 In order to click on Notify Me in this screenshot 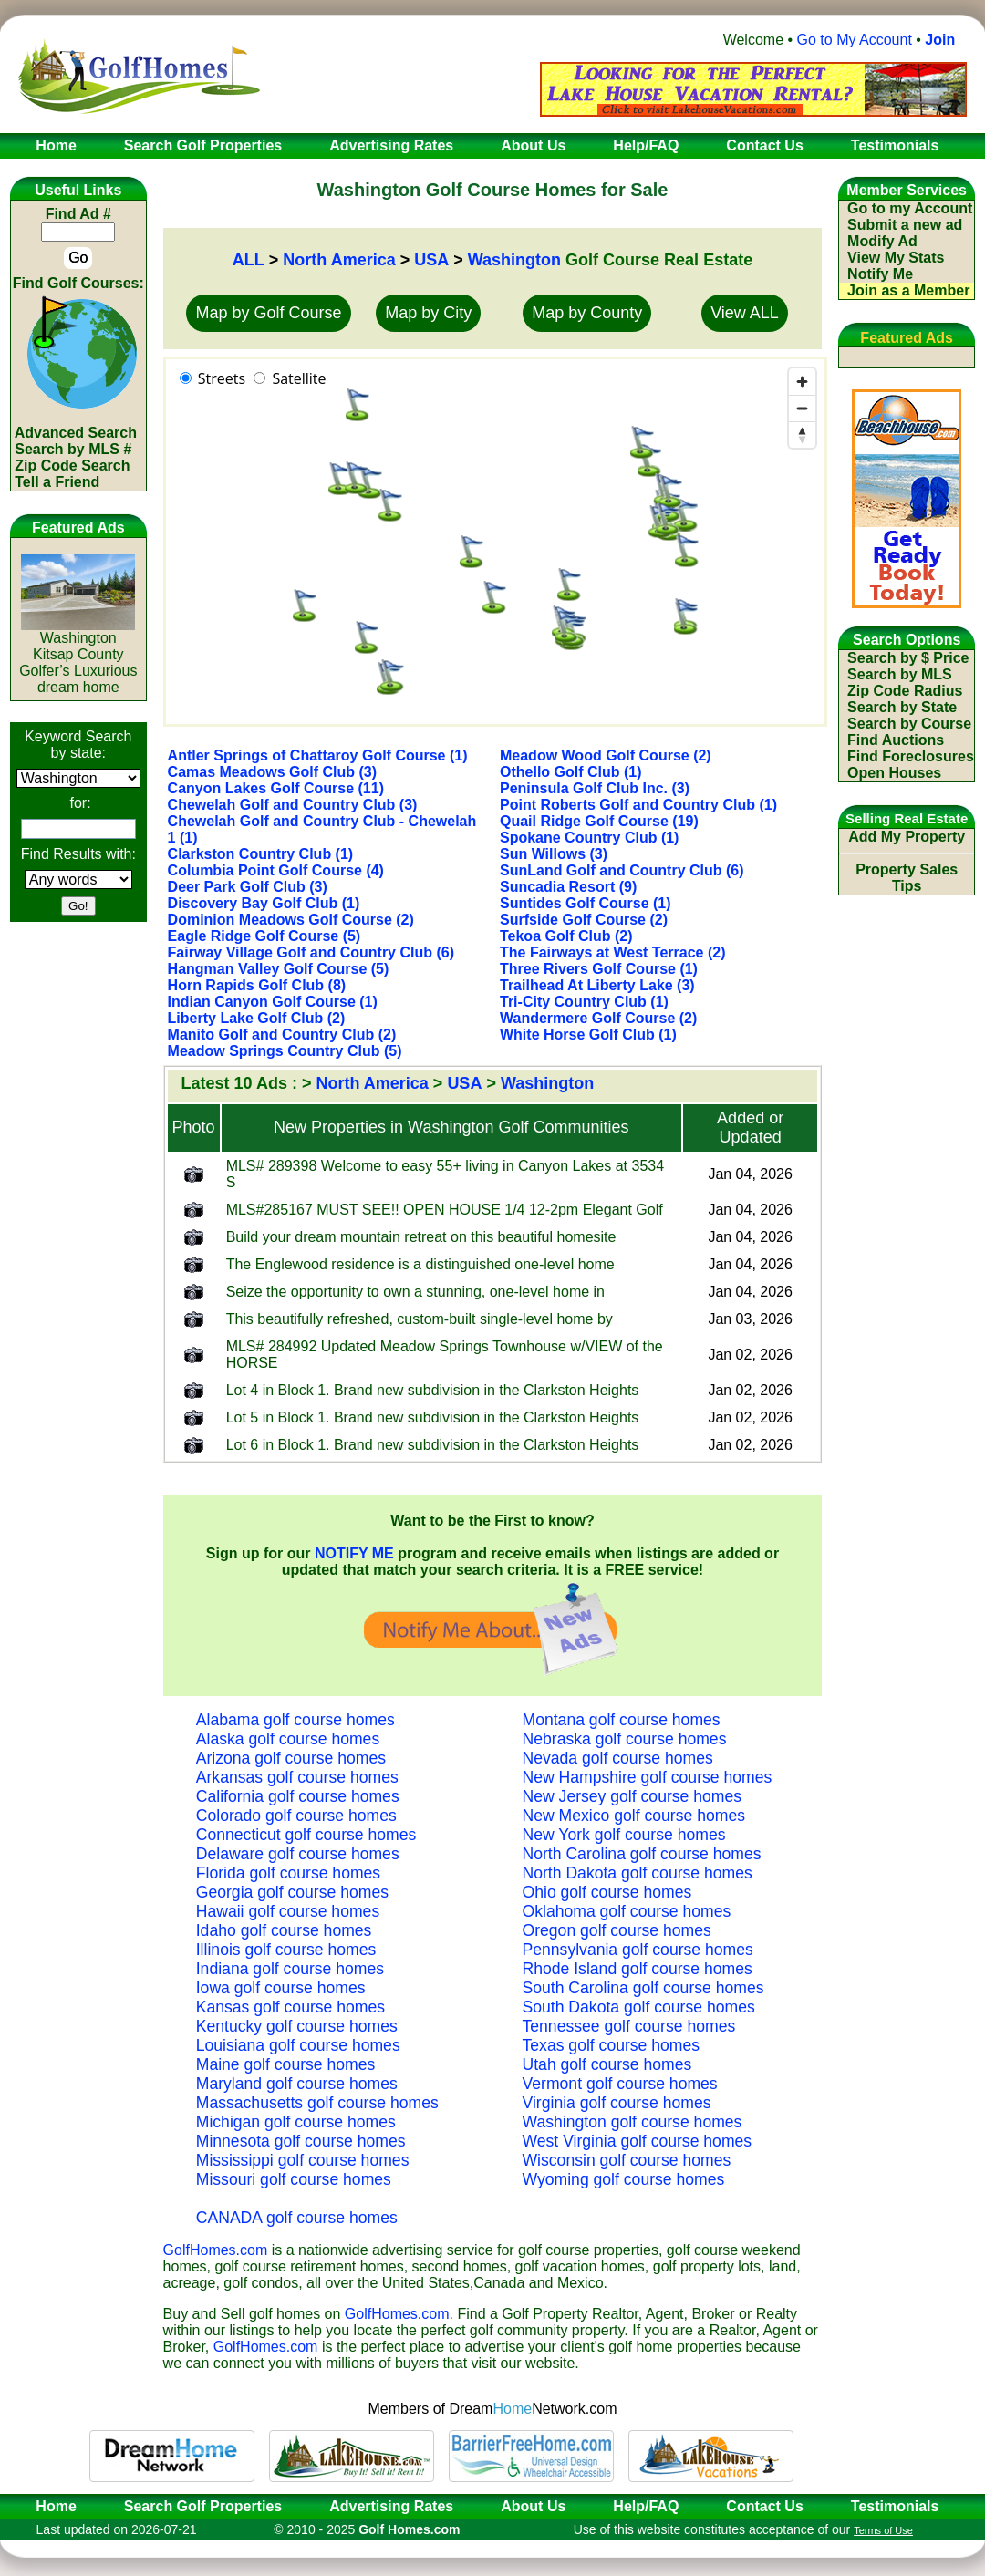, I will do `click(880, 274)`.